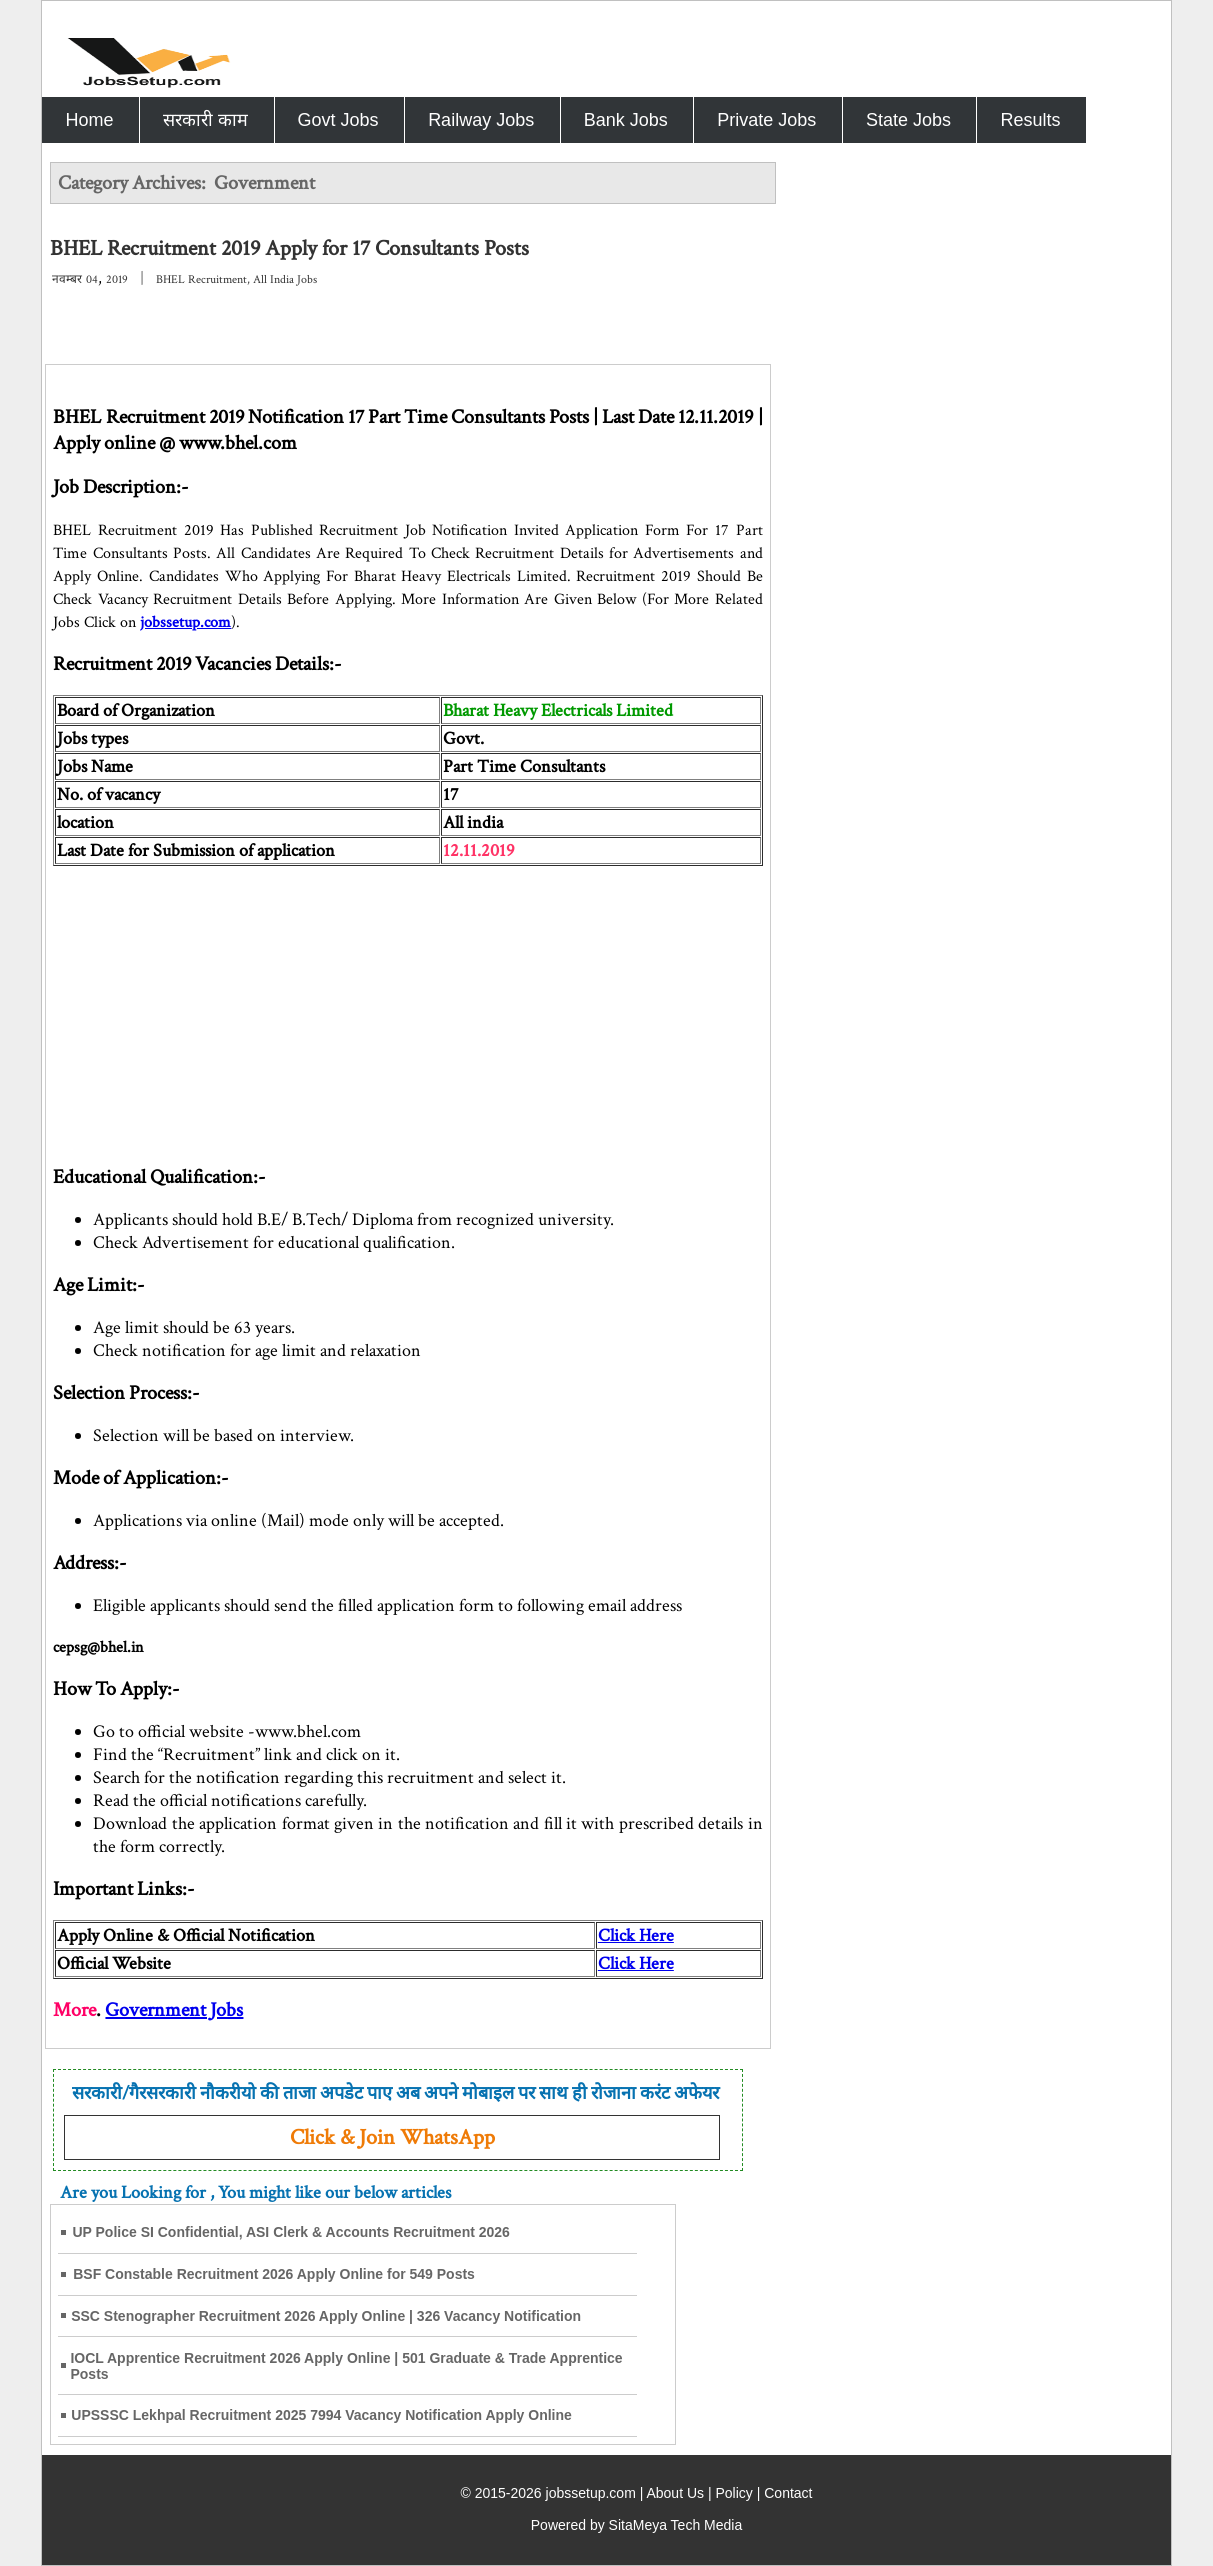 The height and width of the screenshot is (2566, 1213). What do you see at coordinates (326, 2316) in the screenshot?
I see `SSC Stenographer Recruitment 2026 Apply Online | 326 Vacancy Notification` at bounding box center [326, 2316].